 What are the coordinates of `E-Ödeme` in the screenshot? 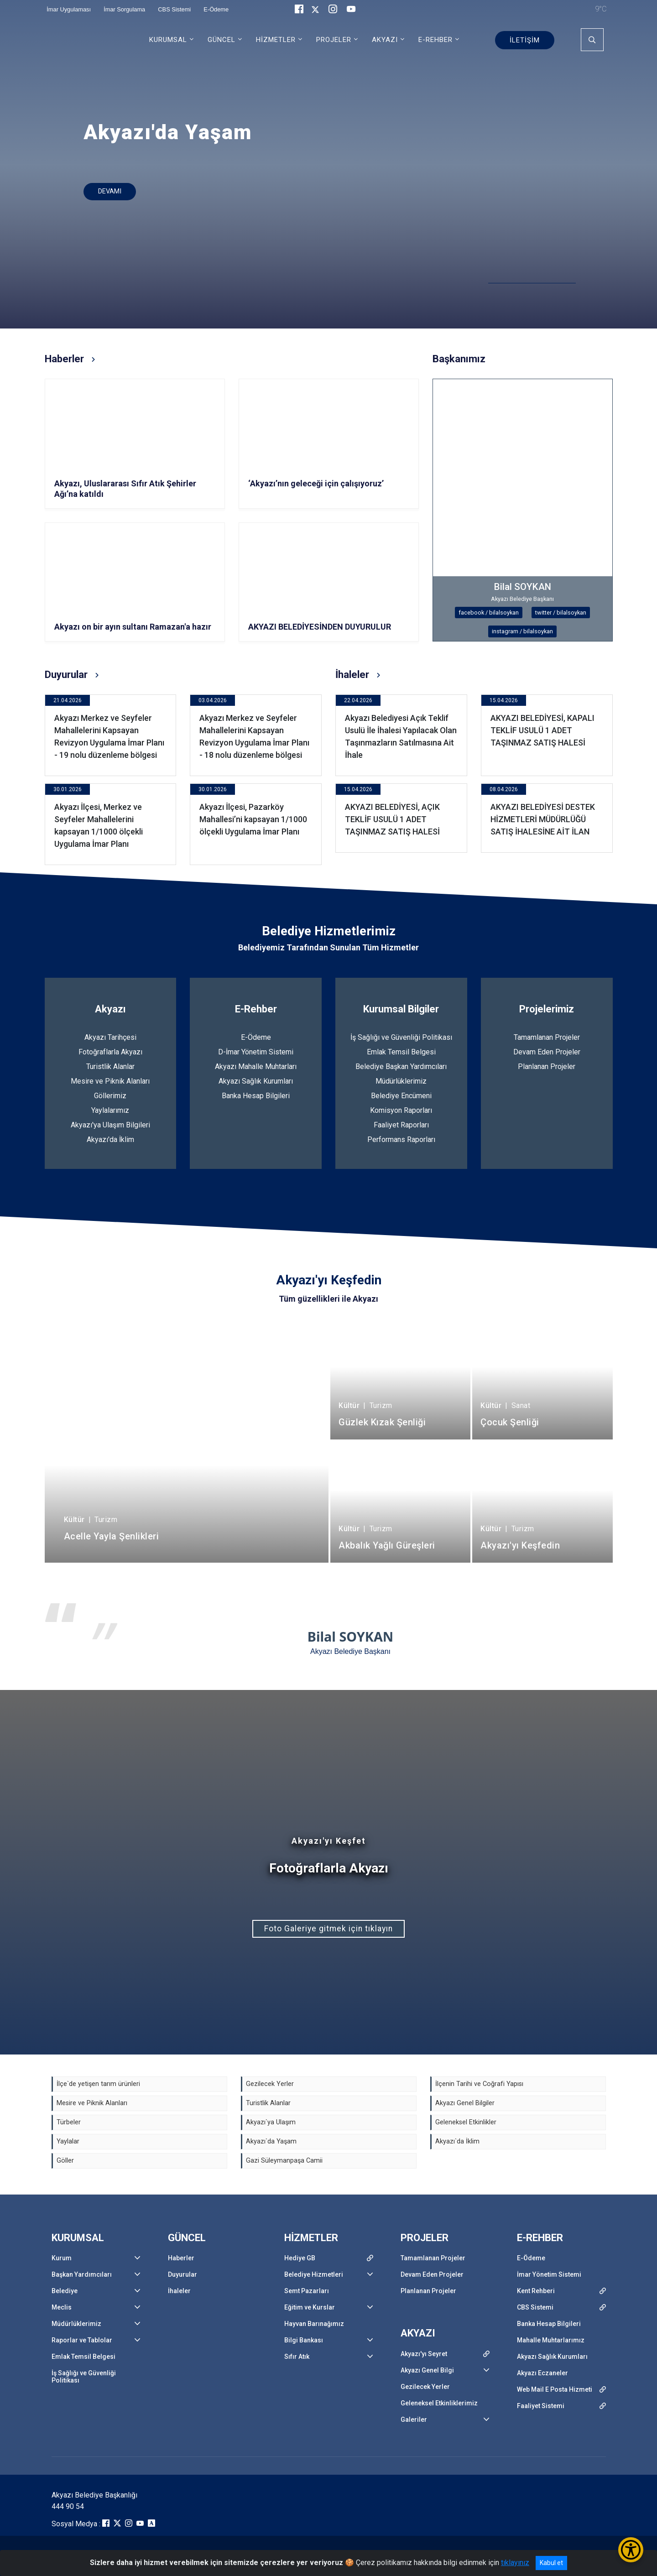 It's located at (256, 1037).